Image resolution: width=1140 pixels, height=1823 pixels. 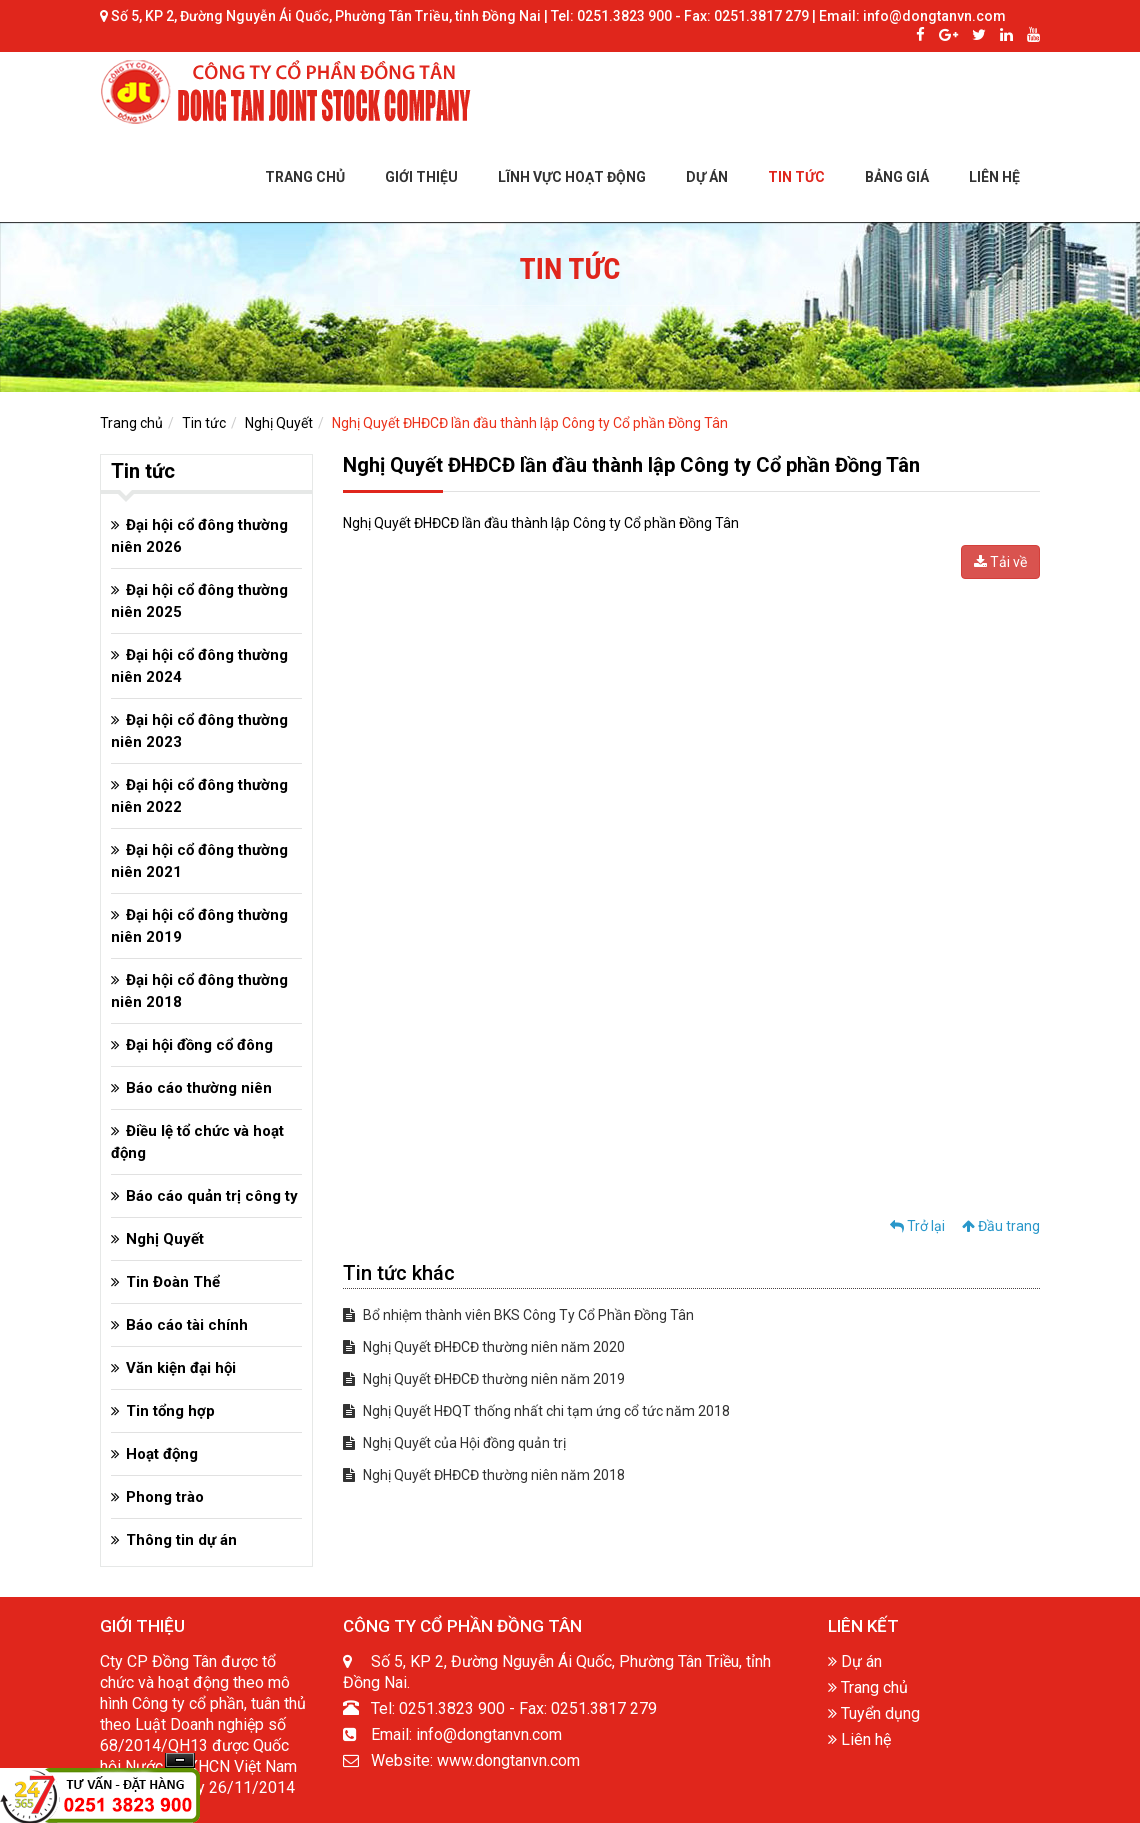 I want to click on Điều lệ tổ chức và hoạt động, so click(x=197, y=1142).